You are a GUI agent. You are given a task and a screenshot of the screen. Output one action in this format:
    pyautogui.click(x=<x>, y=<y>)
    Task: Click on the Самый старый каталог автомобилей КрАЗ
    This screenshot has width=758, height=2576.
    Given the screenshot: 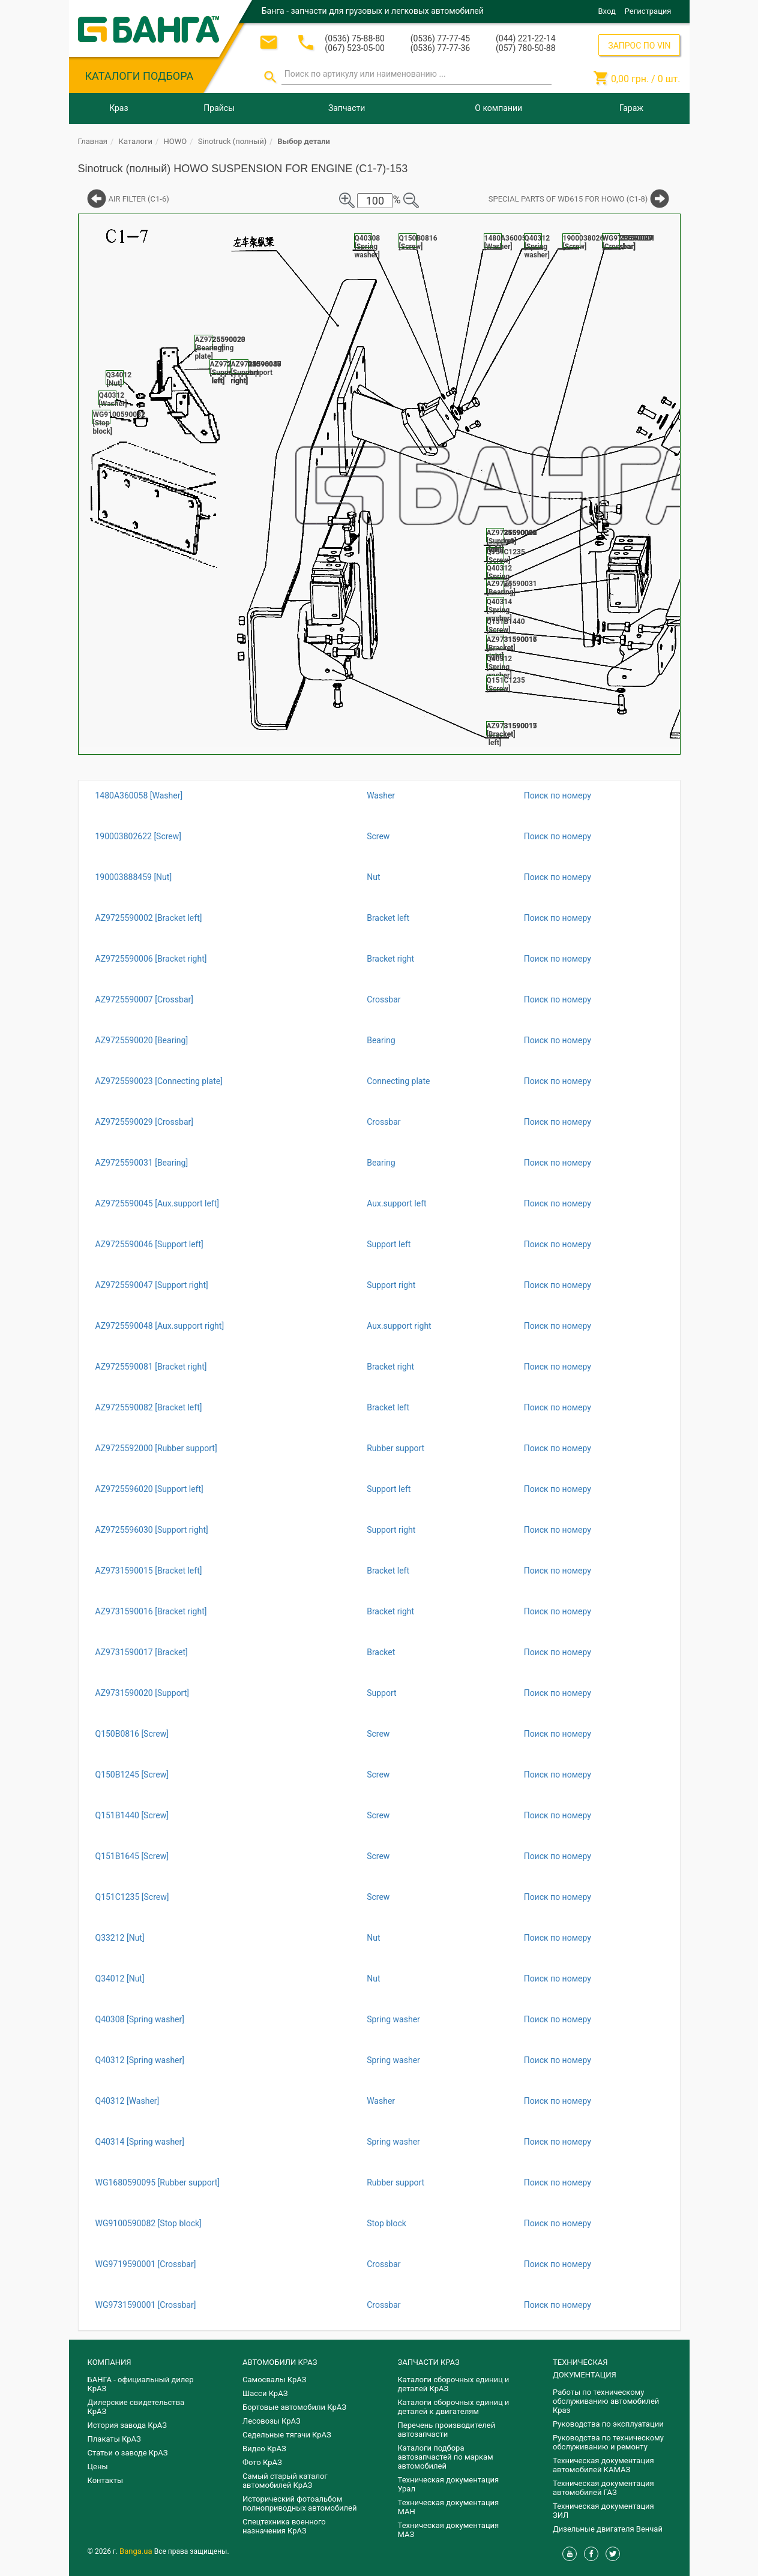 What is the action you would take?
    pyautogui.click(x=285, y=2481)
    